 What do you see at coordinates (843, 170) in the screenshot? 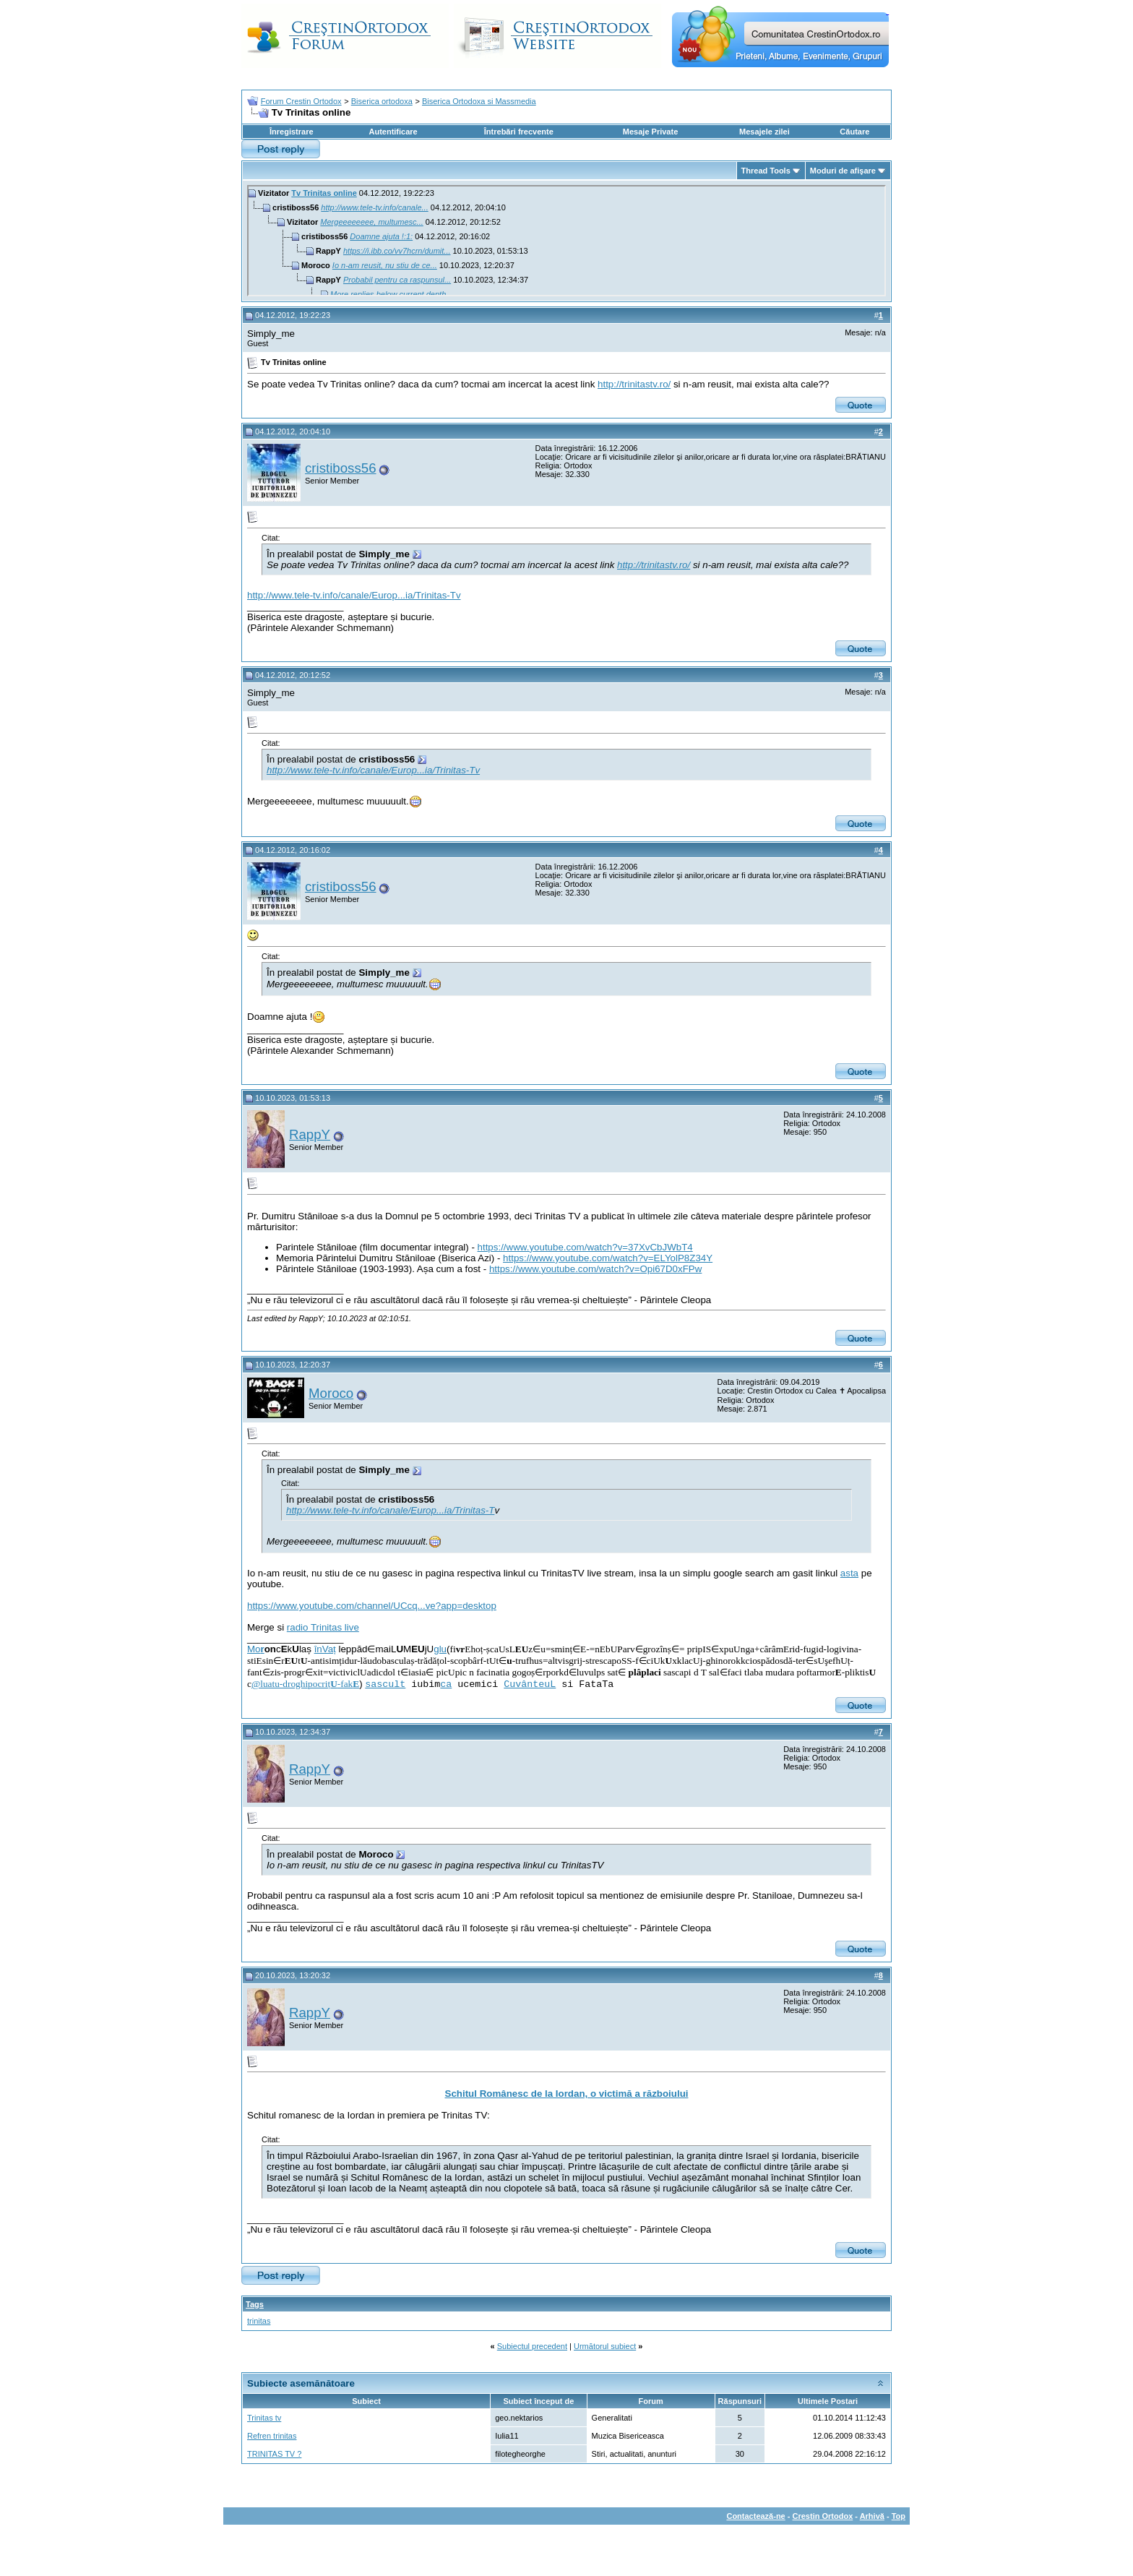
I see `Moduri de afişare` at bounding box center [843, 170].